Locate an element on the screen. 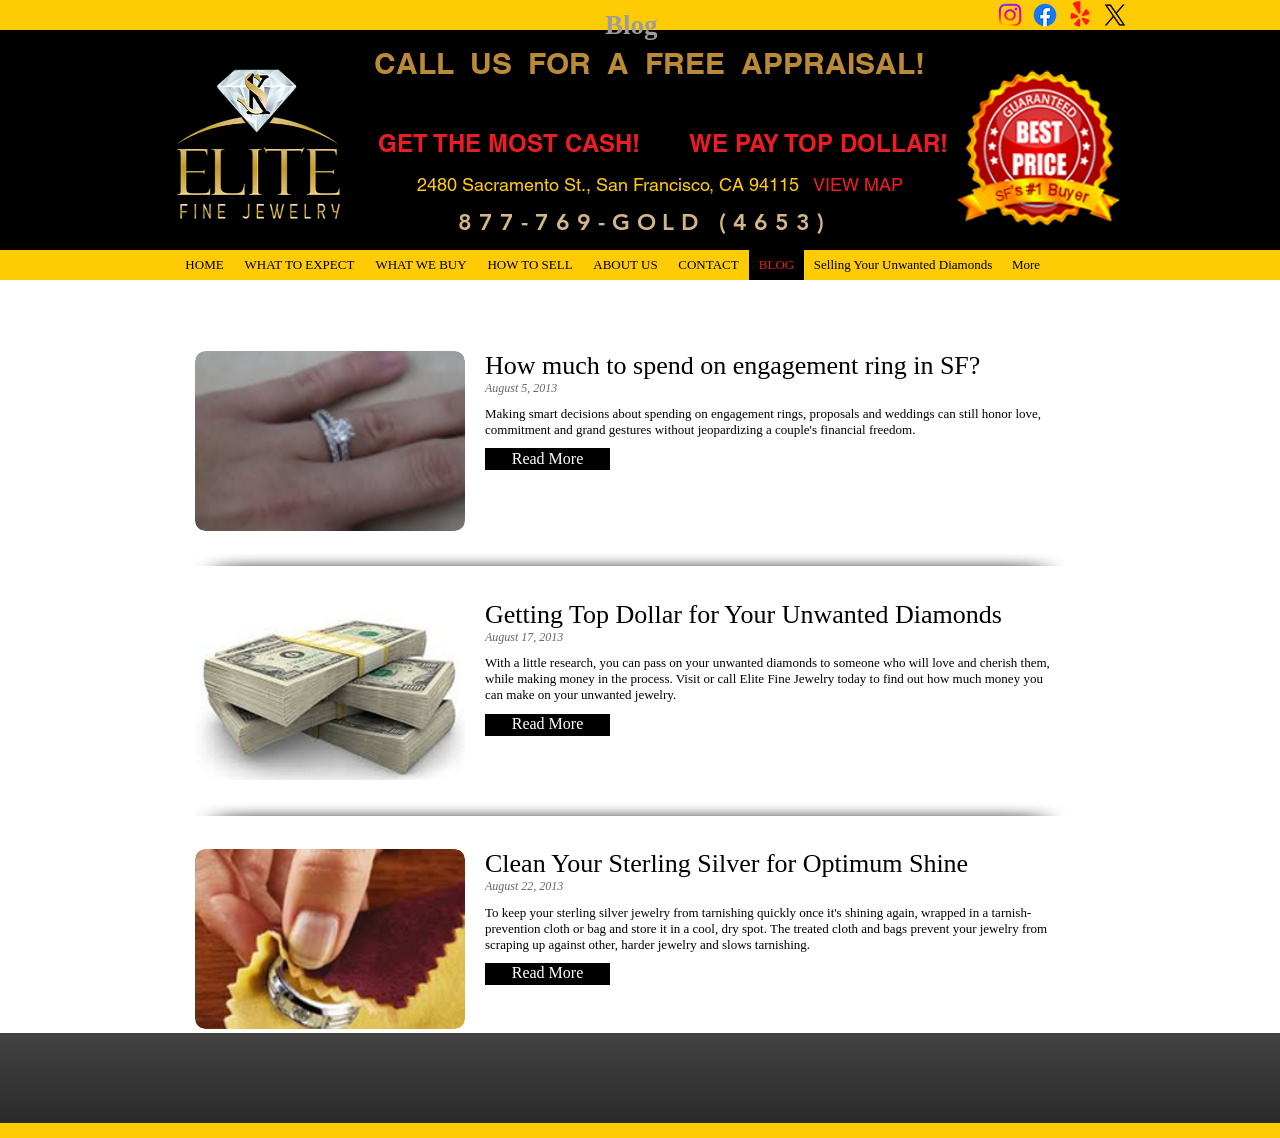  [button] is located at coordinates (547, 459).